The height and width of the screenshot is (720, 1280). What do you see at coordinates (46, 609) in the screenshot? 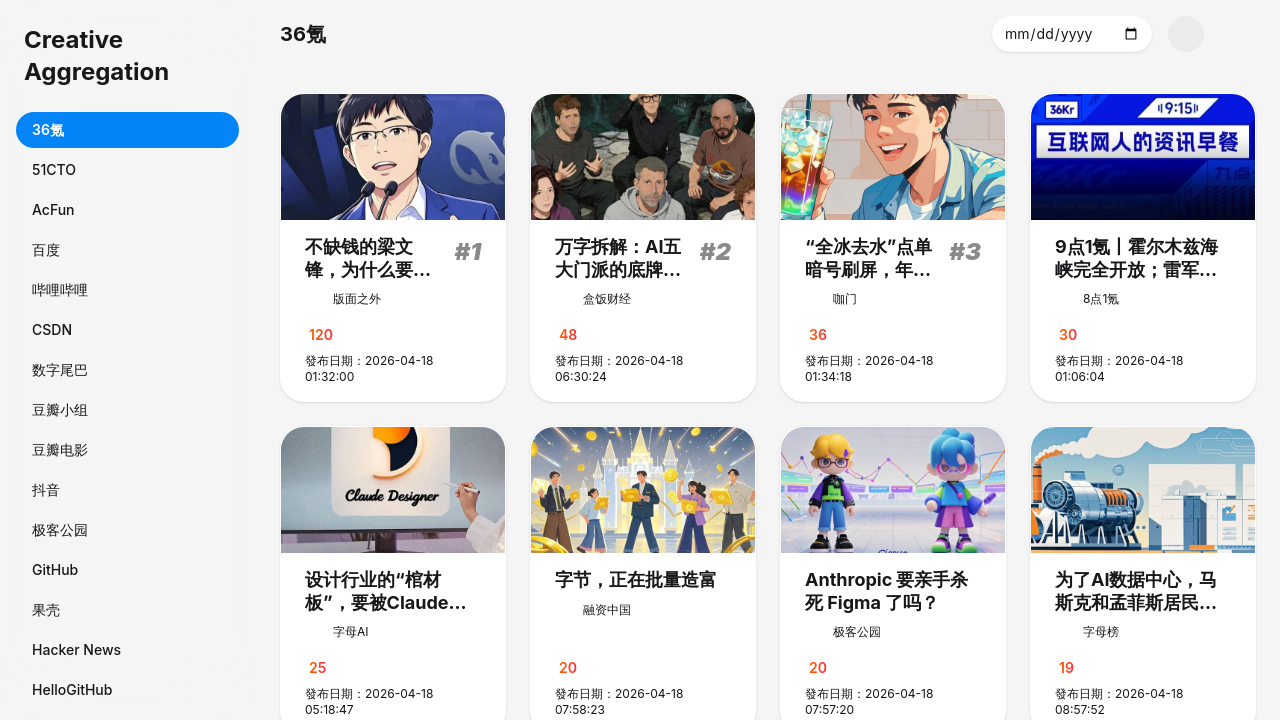
I see `果壳` at bounding box center [46, 609].